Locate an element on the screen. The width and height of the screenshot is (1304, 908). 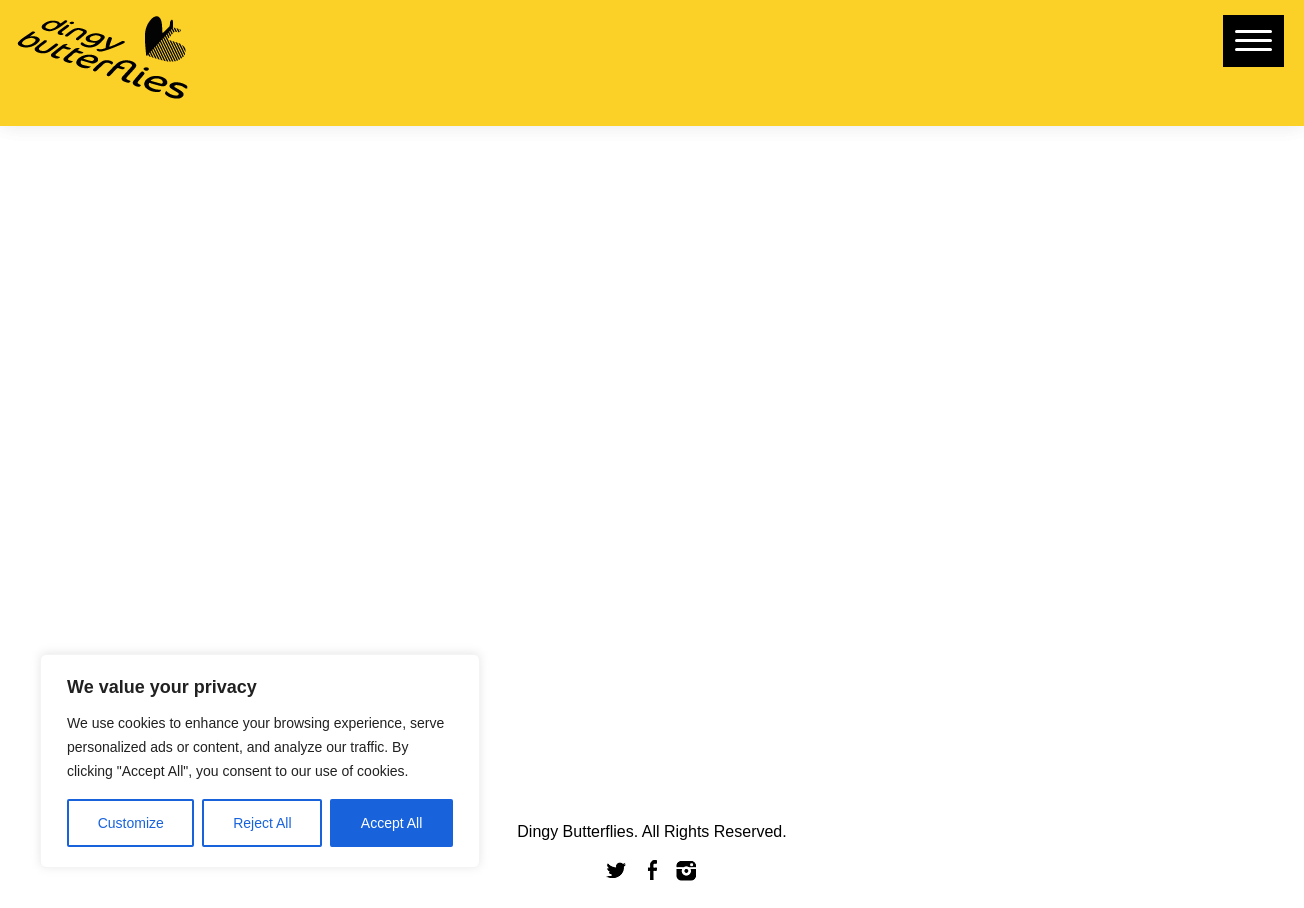
Accept All is located at coordinates (391, 823).